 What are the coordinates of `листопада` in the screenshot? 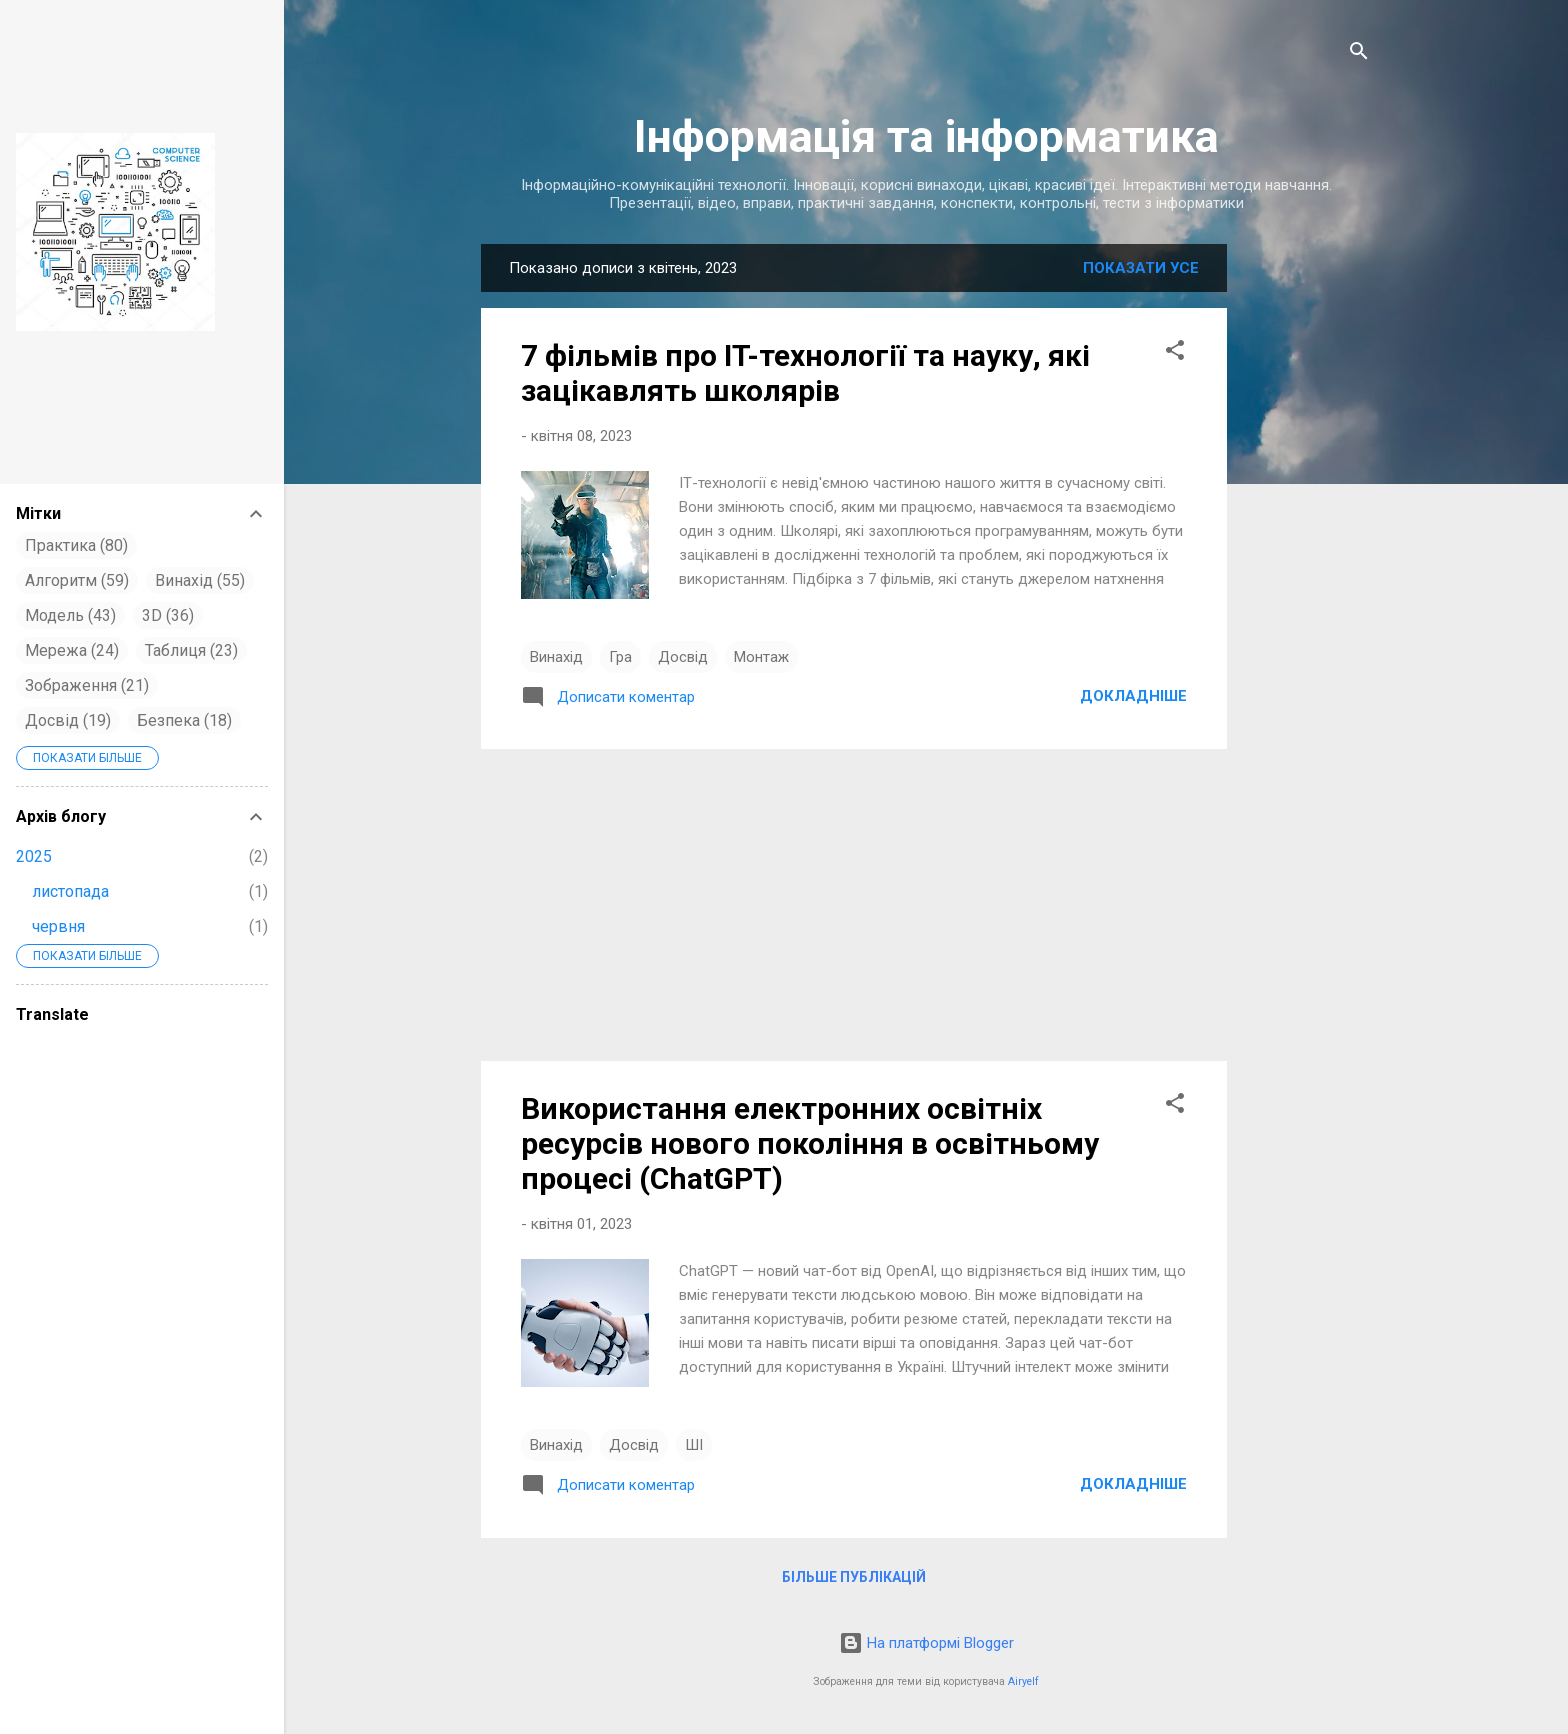 It's located at (70, 891).